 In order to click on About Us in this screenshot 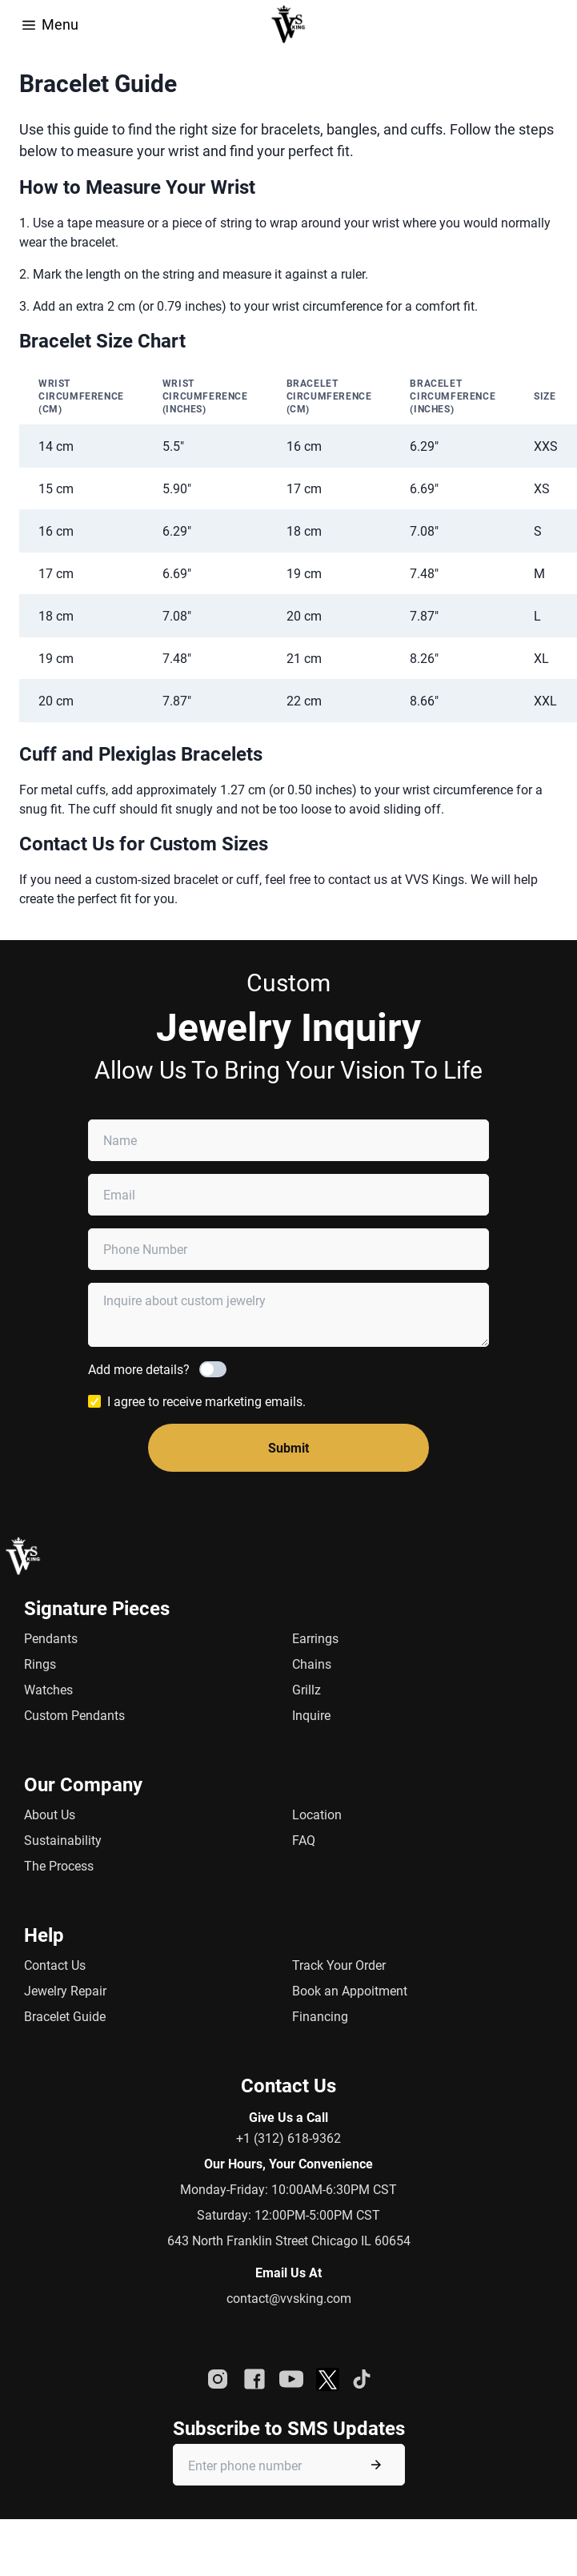, I will do `click(49, 1814)`.